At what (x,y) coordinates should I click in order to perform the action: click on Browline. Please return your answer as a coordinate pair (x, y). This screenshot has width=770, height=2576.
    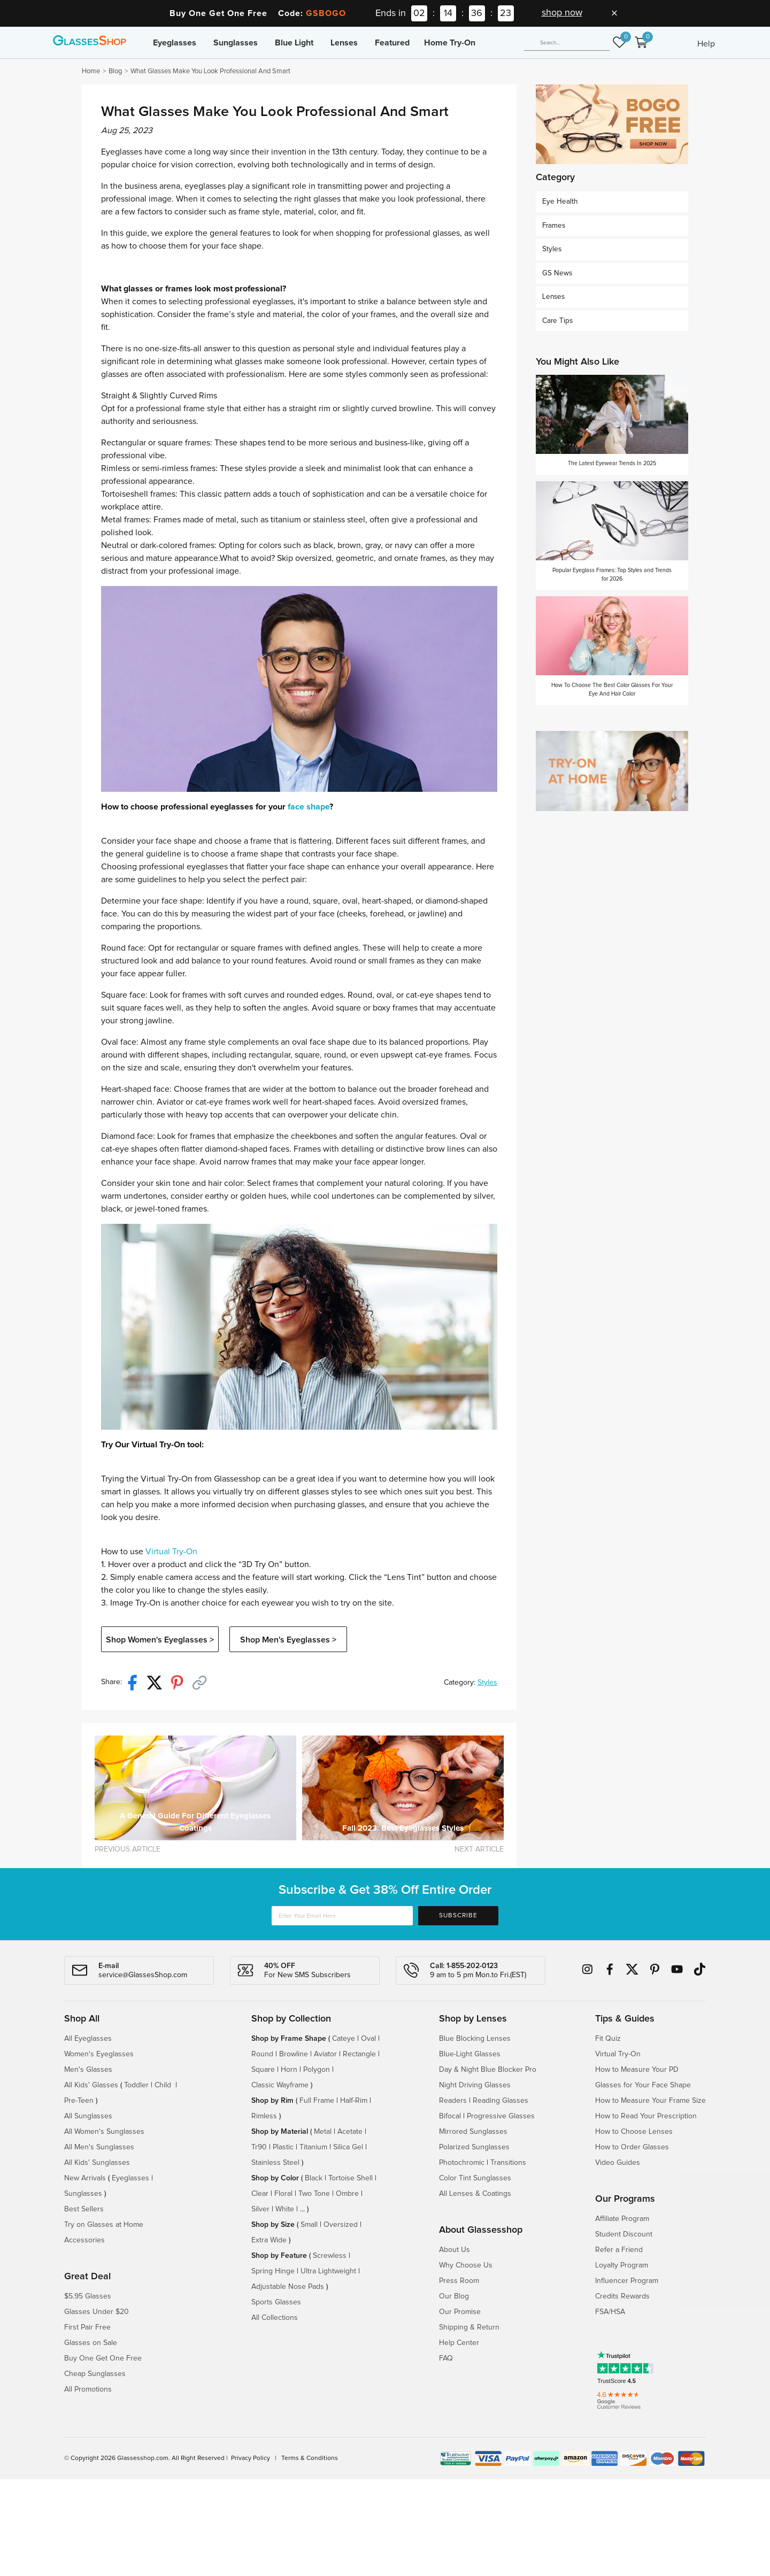
    Looking at the image, I should click on (293, 2054).